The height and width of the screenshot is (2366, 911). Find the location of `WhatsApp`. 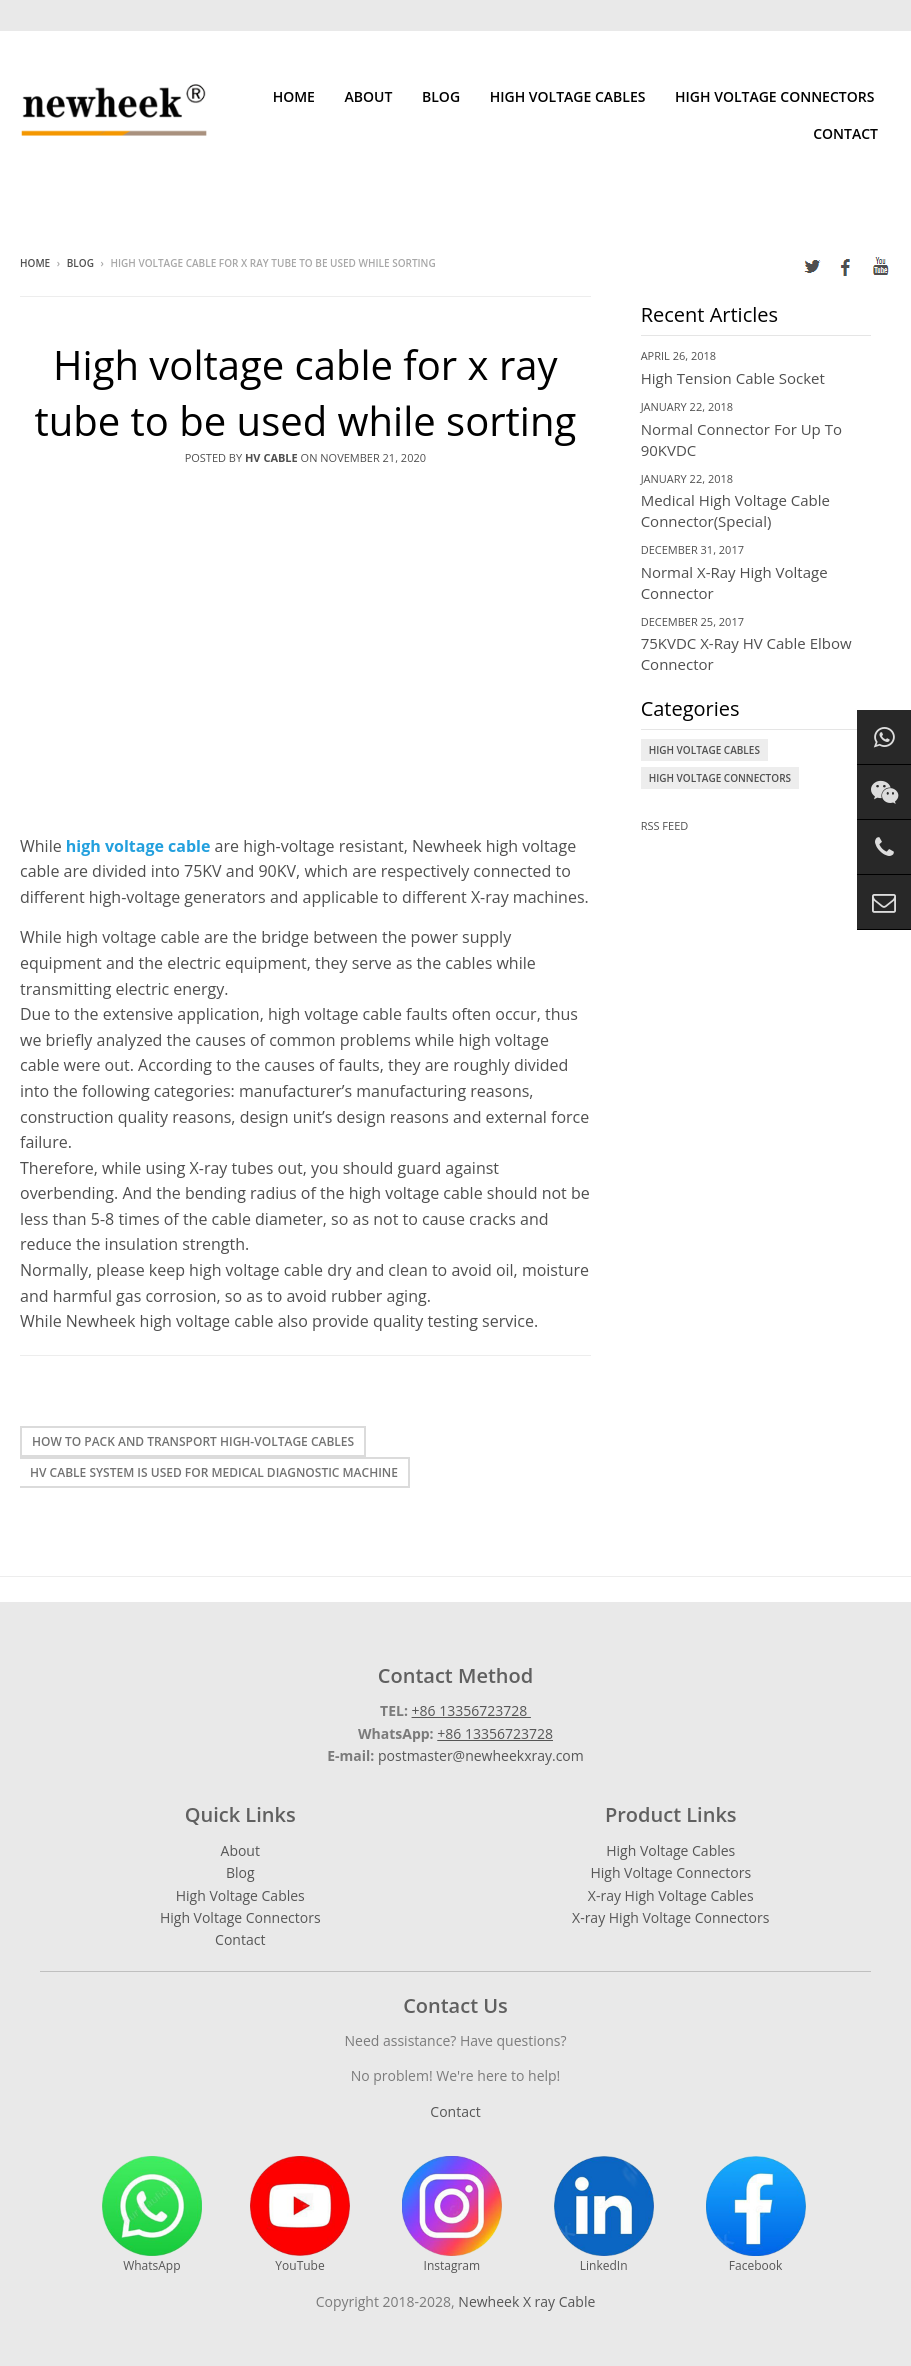

WhatsApp is located at coordinates (152, 2215).